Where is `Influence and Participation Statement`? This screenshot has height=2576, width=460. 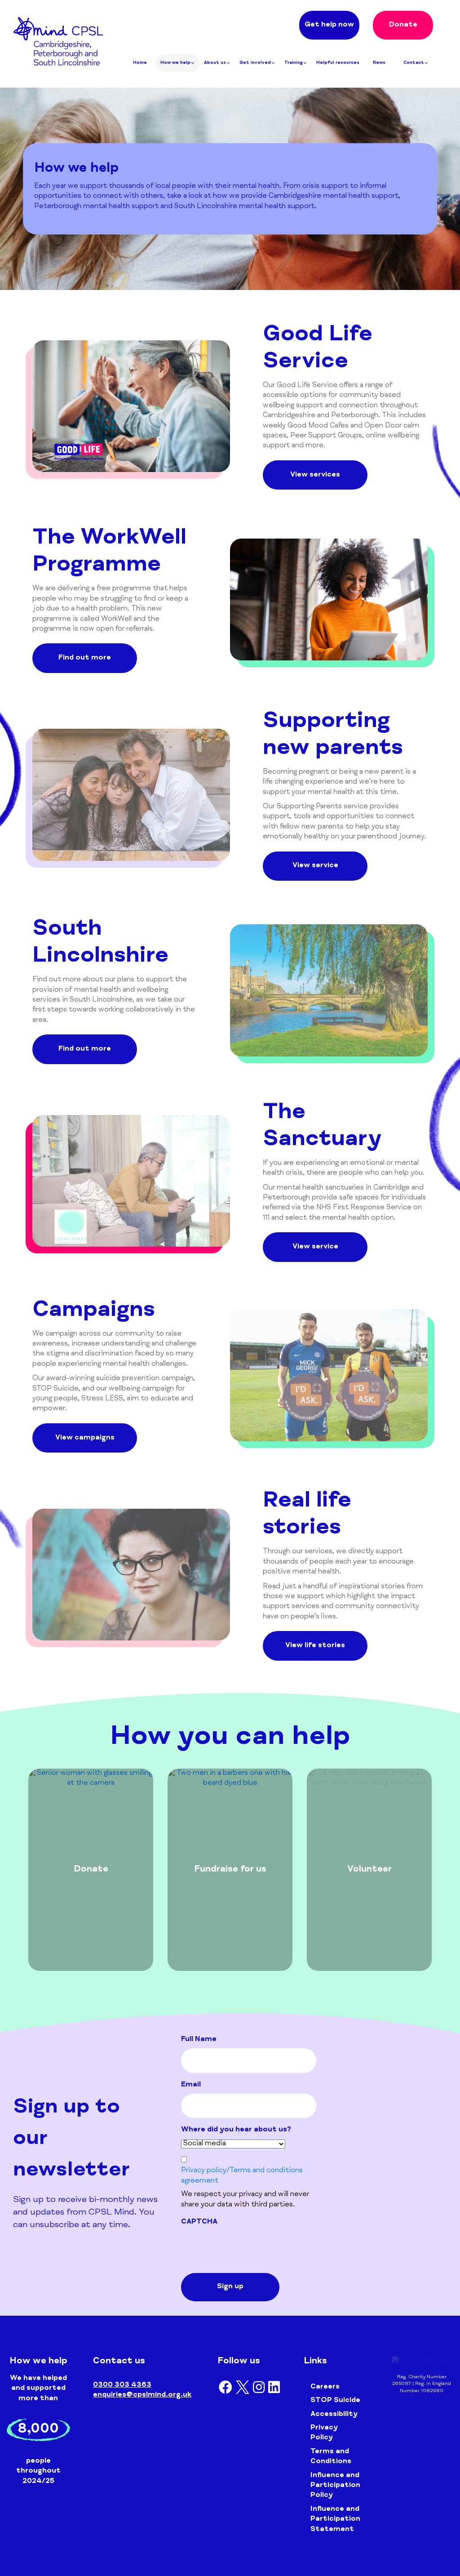
Influence and Participation Statement is located at coordinates (335, 2519).